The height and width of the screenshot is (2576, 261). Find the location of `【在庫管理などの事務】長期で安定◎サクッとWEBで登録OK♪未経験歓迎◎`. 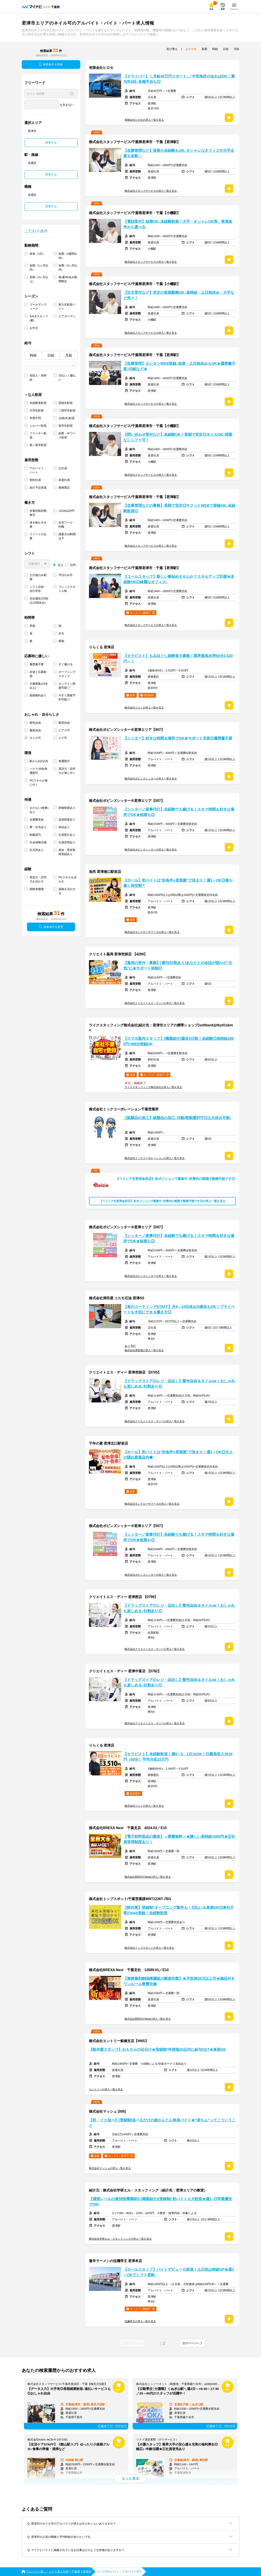

【在庫管理などの事務】長期で安定◎サクッとWEBで登録OK♪未経験歓迎◎ is located at coordinates (179, 508).